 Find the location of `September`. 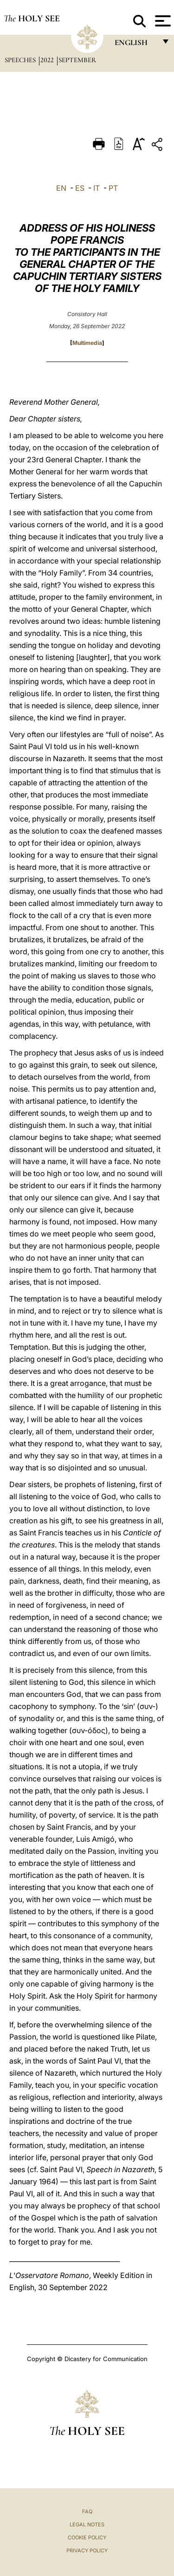

September is located at coordinates (77, 60).